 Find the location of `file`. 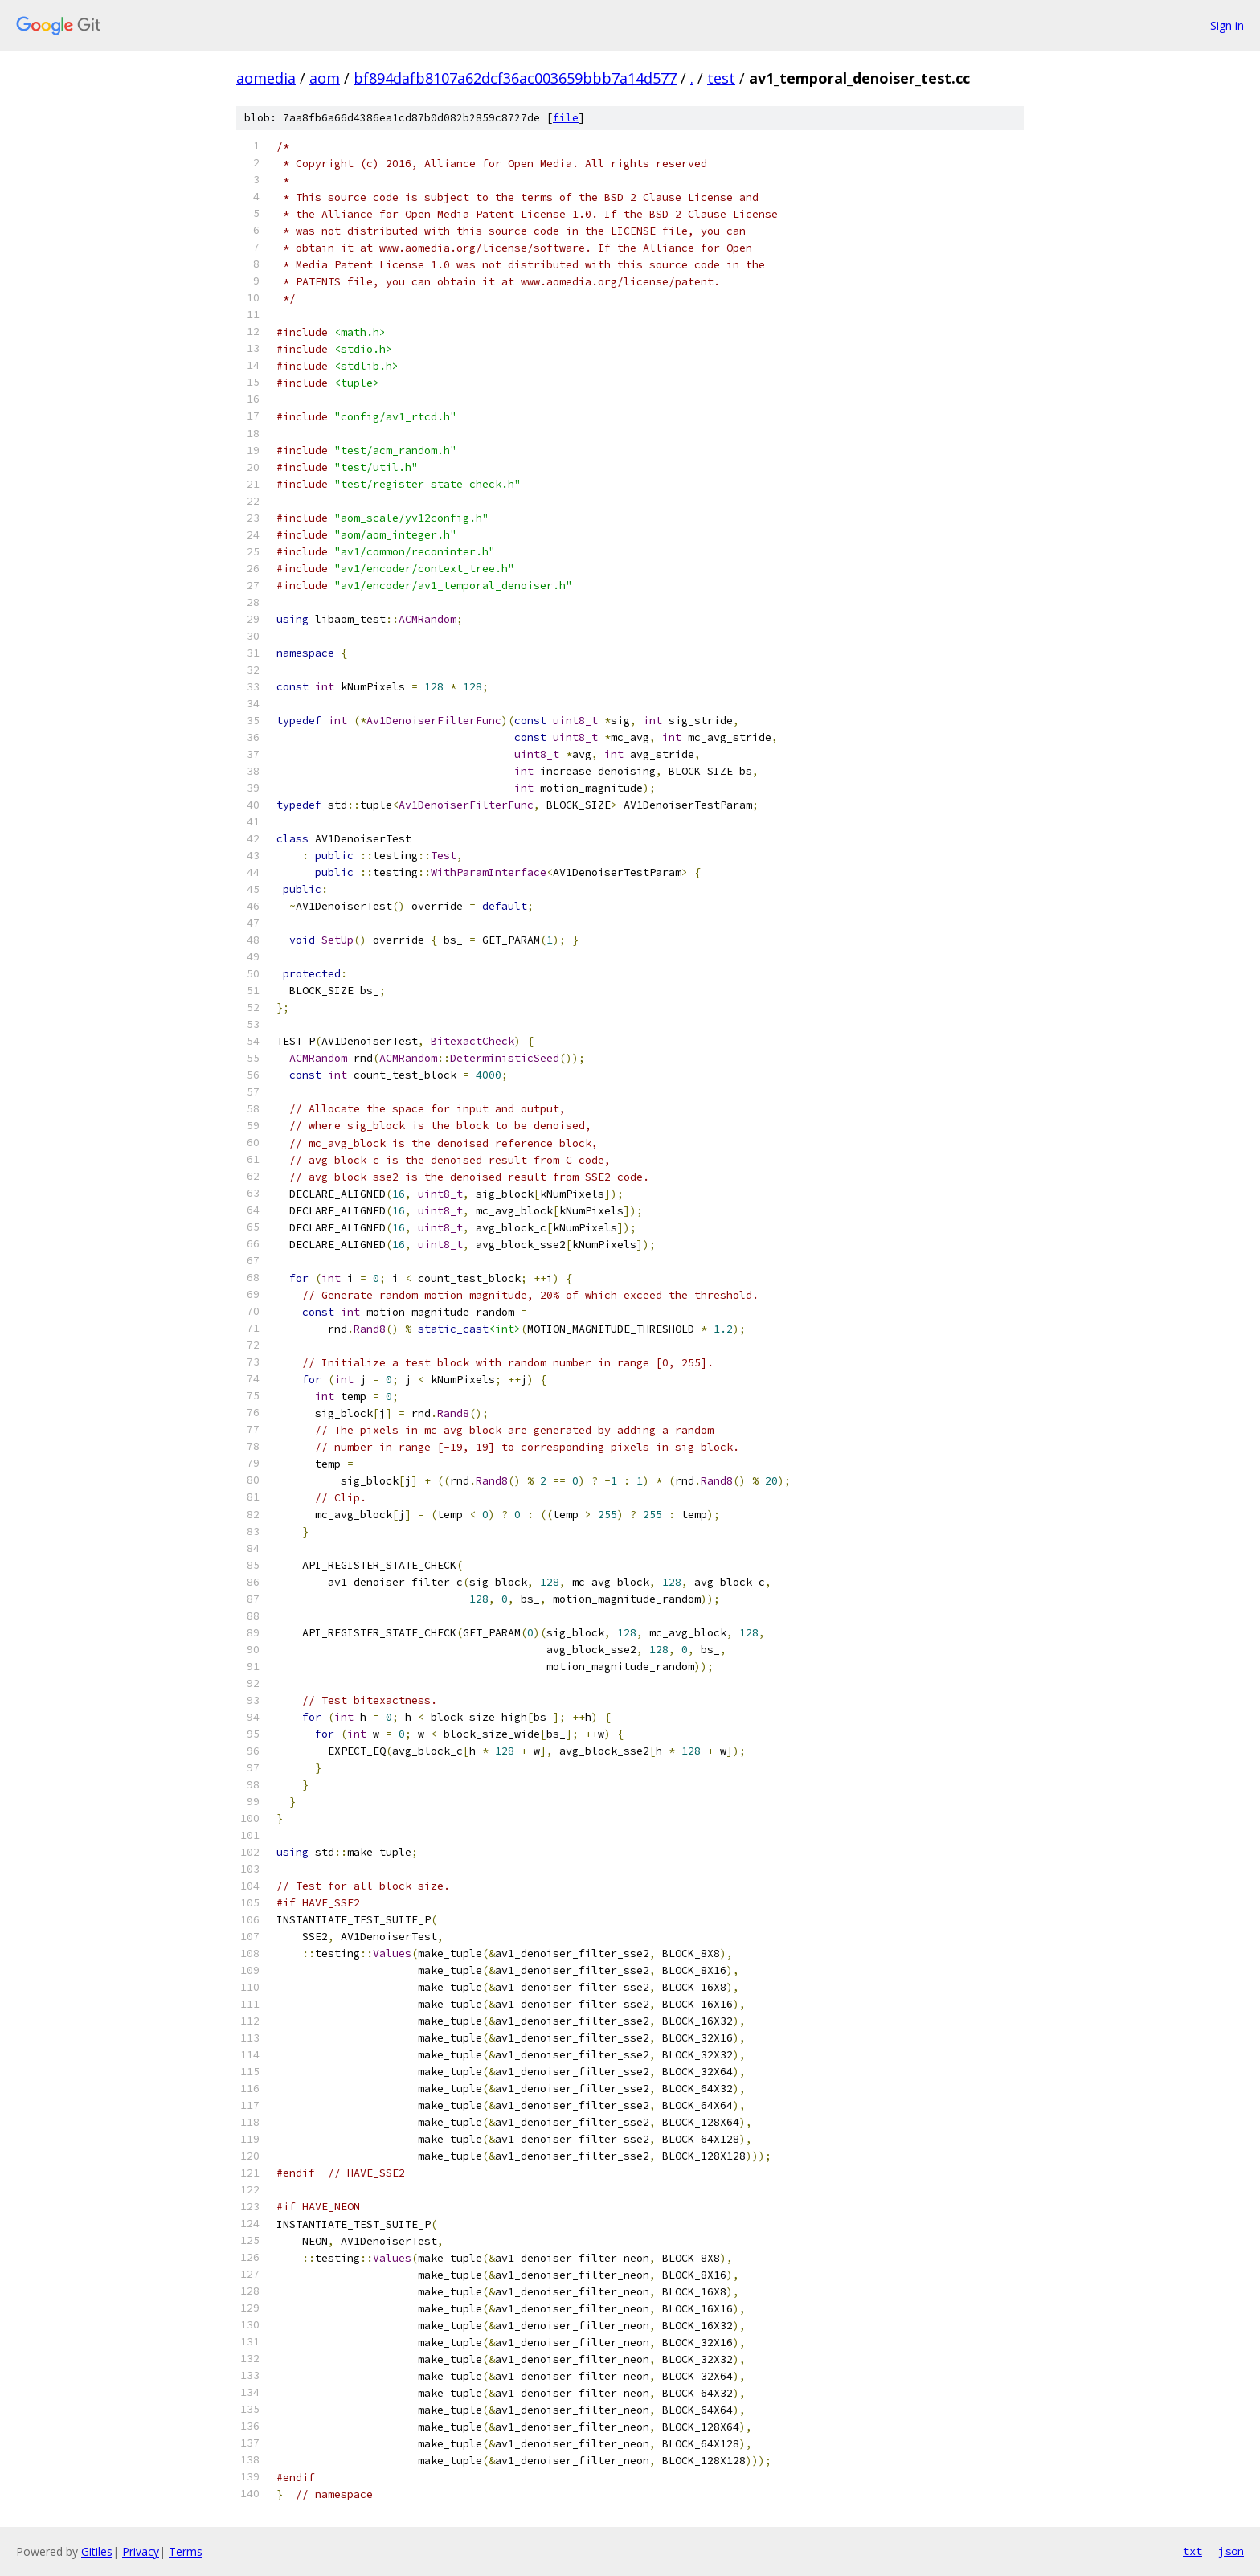

file is located at coordinates (566, 118).